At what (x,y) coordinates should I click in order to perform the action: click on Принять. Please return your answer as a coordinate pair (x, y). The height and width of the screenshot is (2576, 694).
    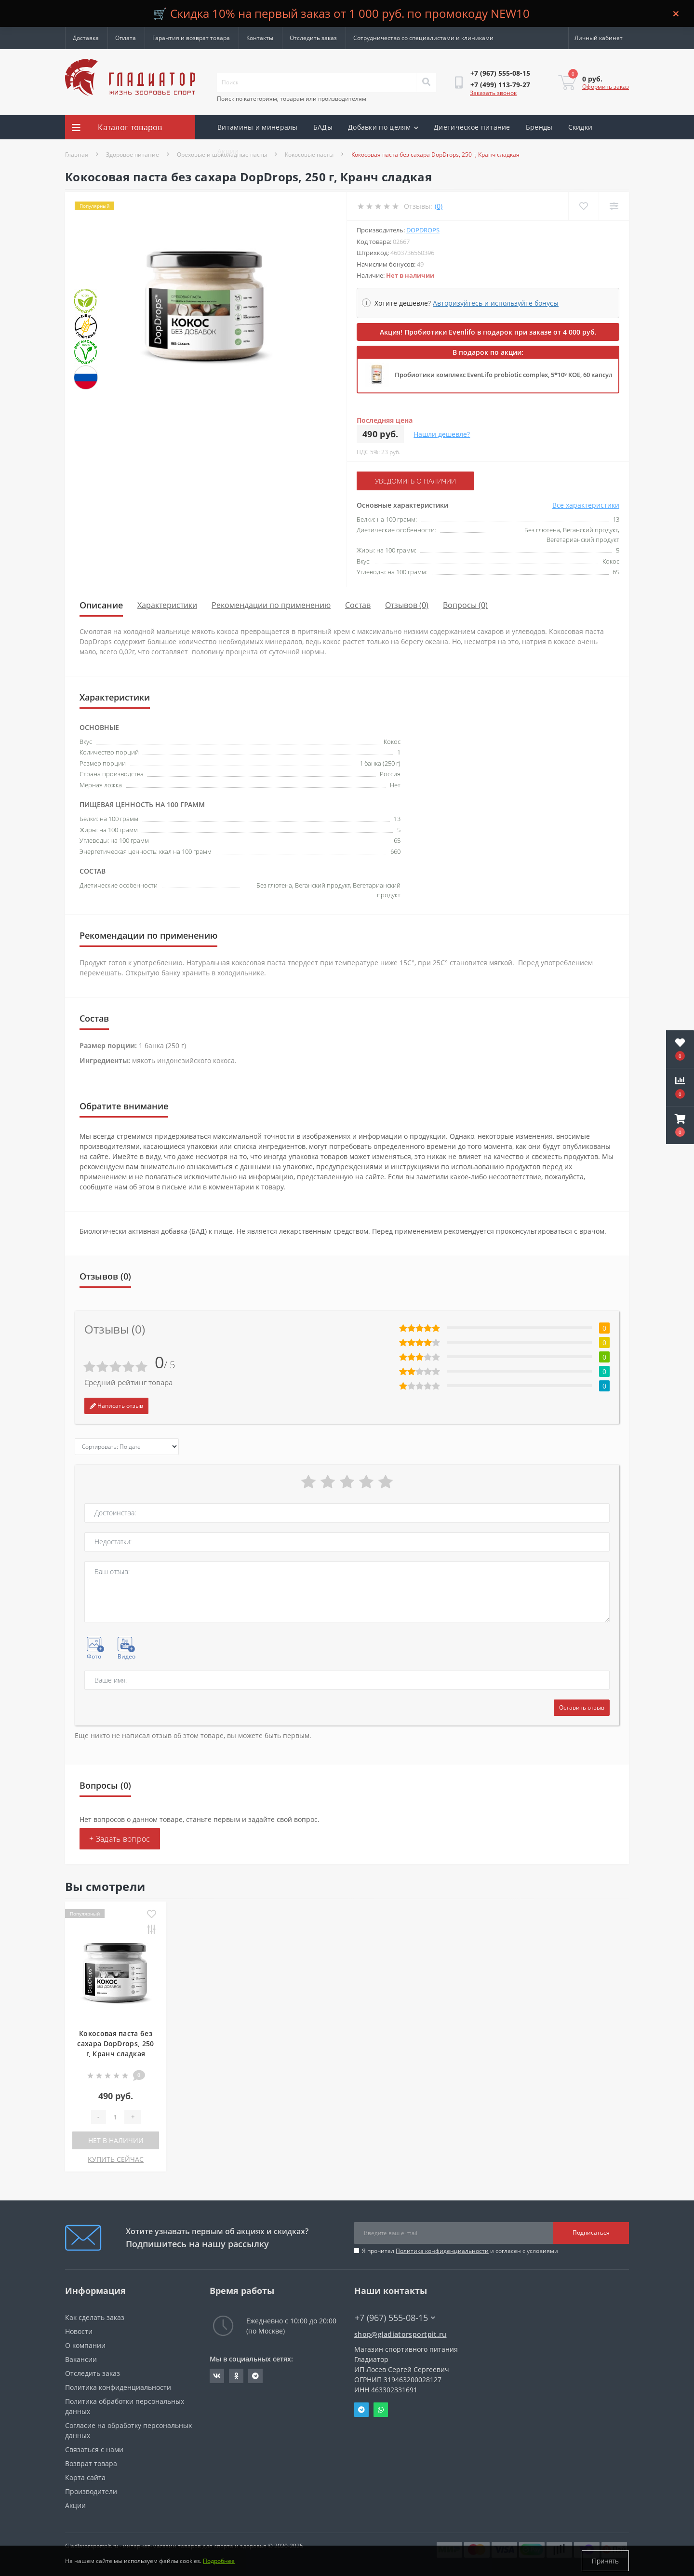
    Looking at the image, I should click on (605, 2560).